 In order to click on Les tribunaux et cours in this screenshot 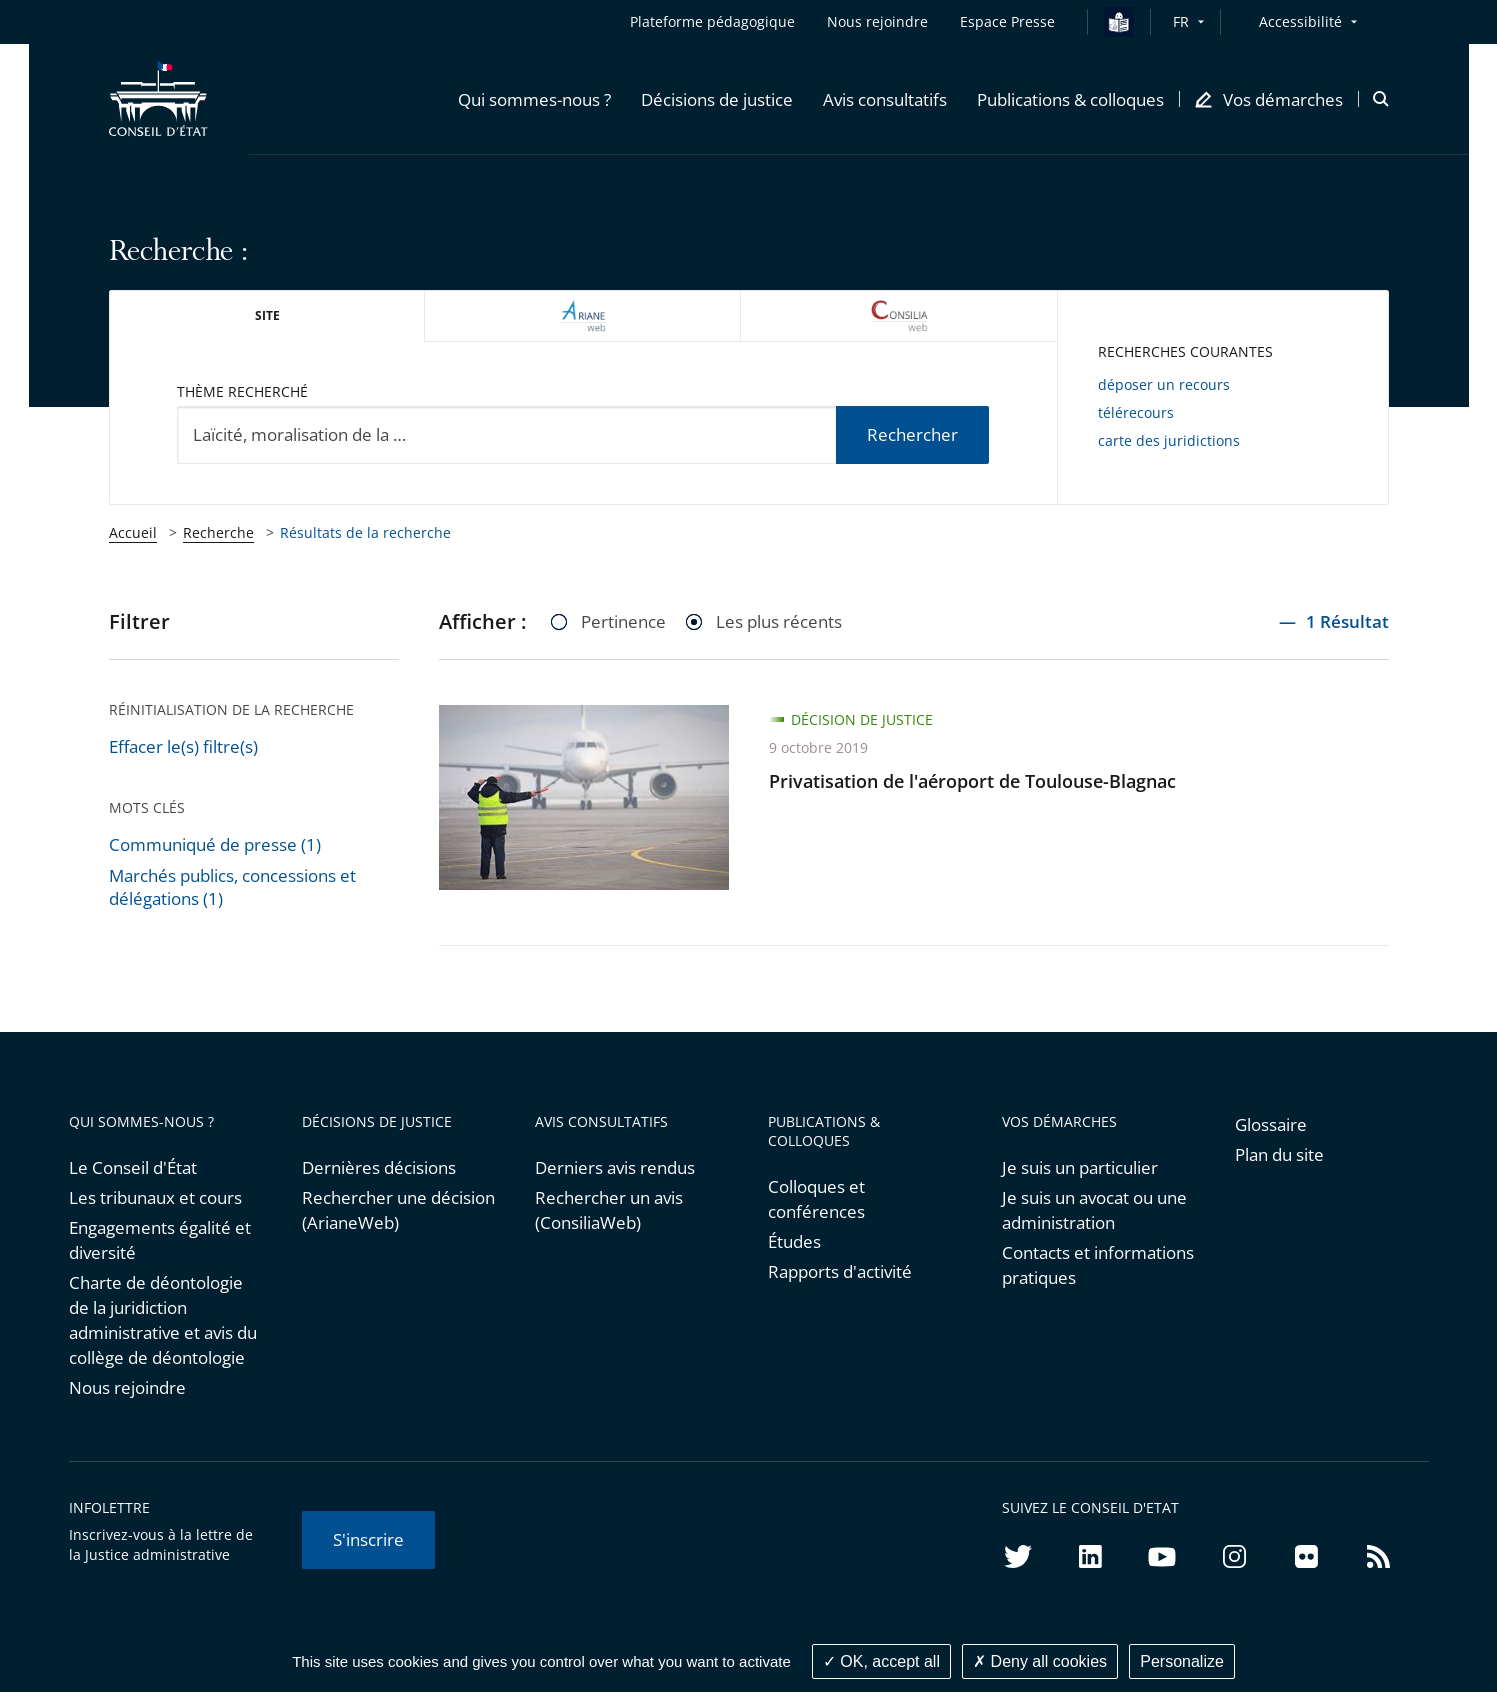, I will do `click(155, 1197)`.